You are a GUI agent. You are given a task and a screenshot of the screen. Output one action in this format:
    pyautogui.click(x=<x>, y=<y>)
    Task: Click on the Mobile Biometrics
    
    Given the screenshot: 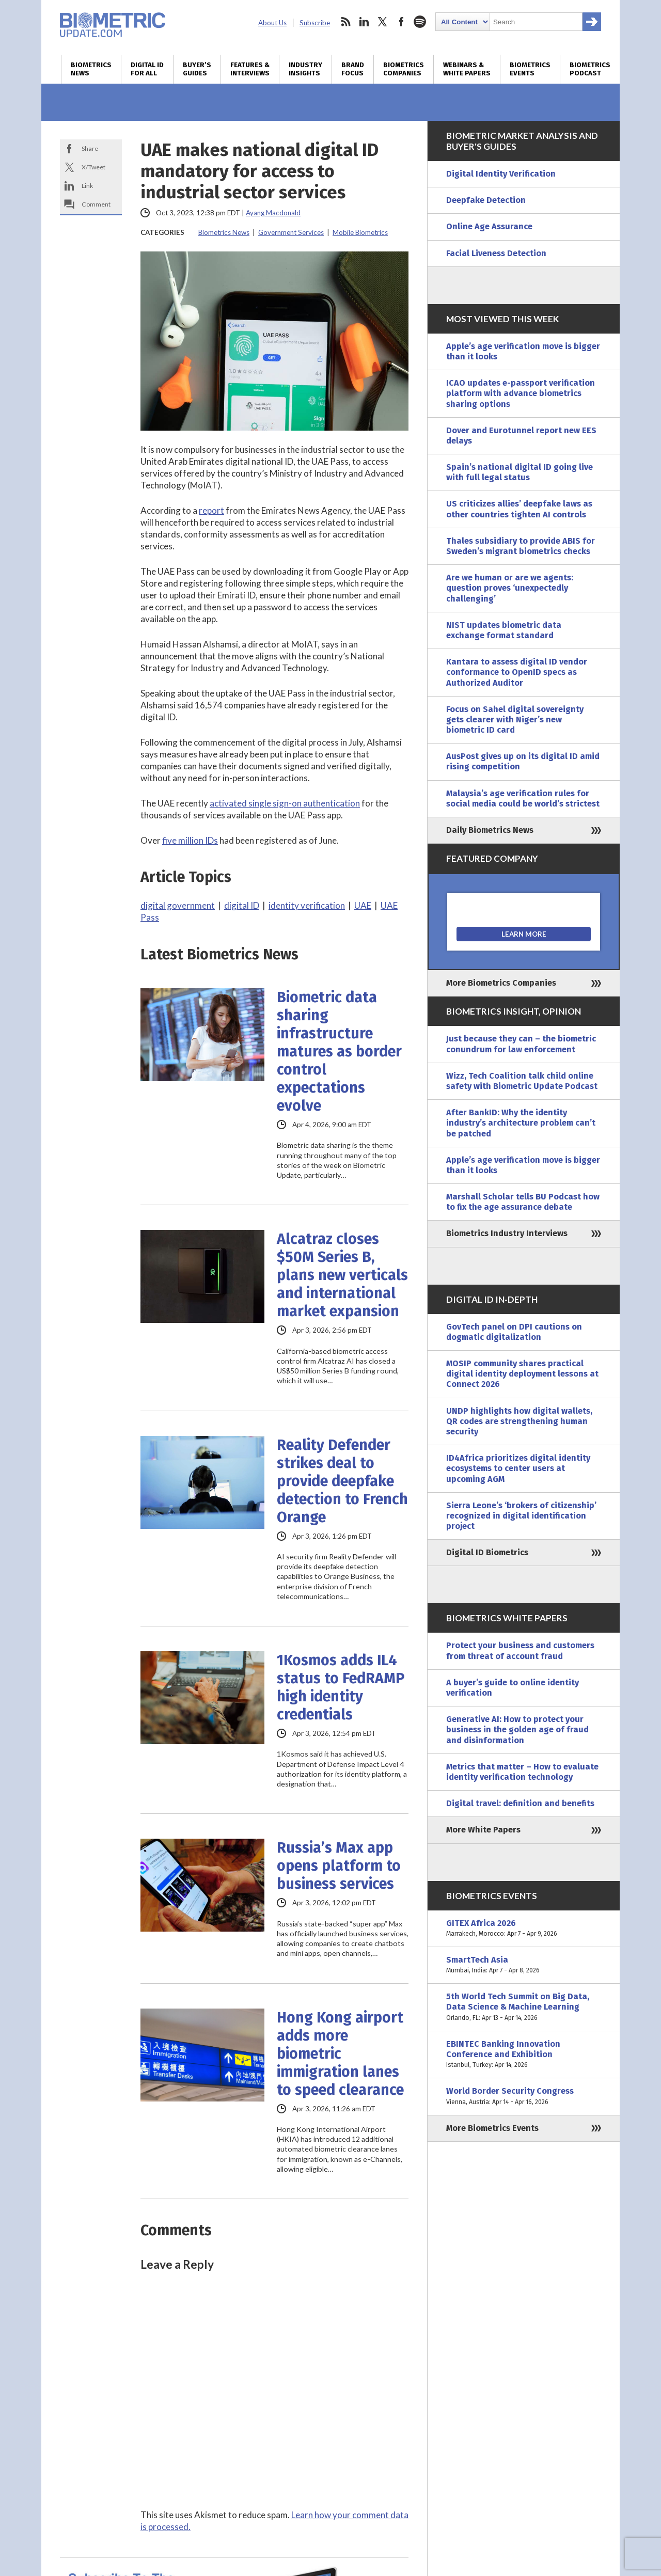 What is the action you would take?
    pyautogui.click(x=360, y=232)
    